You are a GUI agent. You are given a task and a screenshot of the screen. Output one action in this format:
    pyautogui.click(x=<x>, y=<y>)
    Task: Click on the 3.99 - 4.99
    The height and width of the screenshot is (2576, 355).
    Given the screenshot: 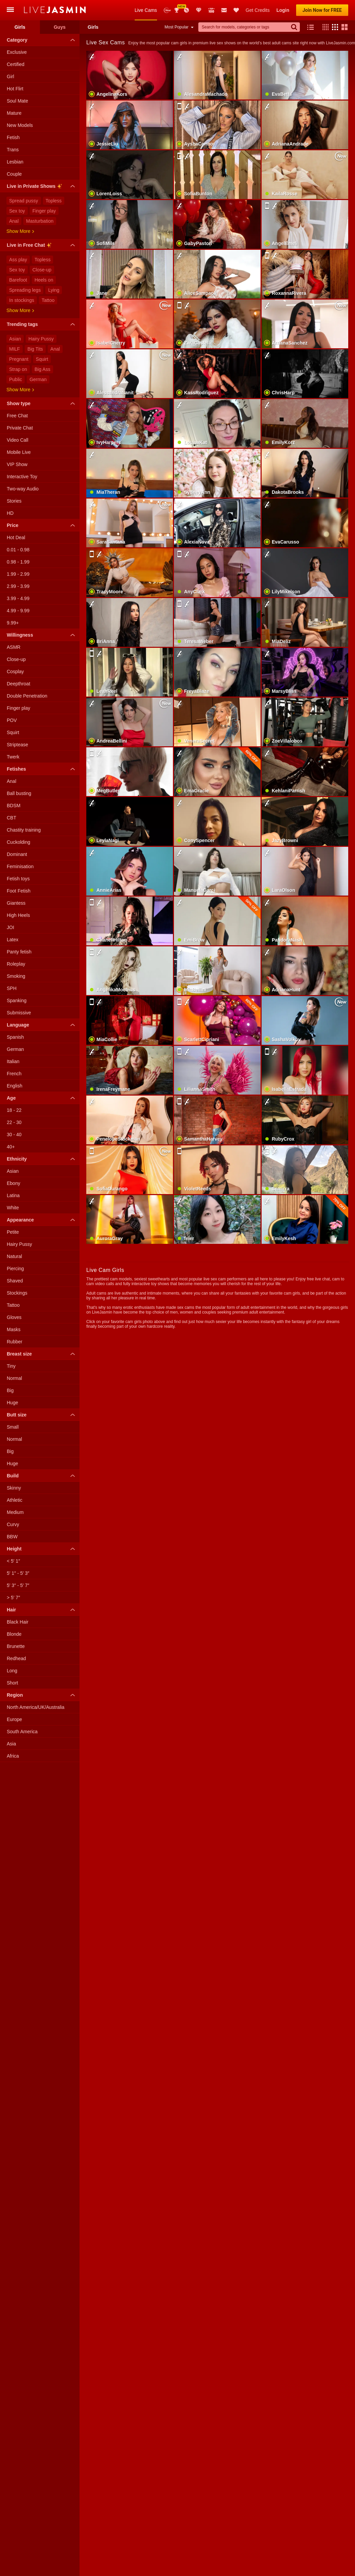 What is the action you would take?
    pyautogui.click(x=18, y=598)
    